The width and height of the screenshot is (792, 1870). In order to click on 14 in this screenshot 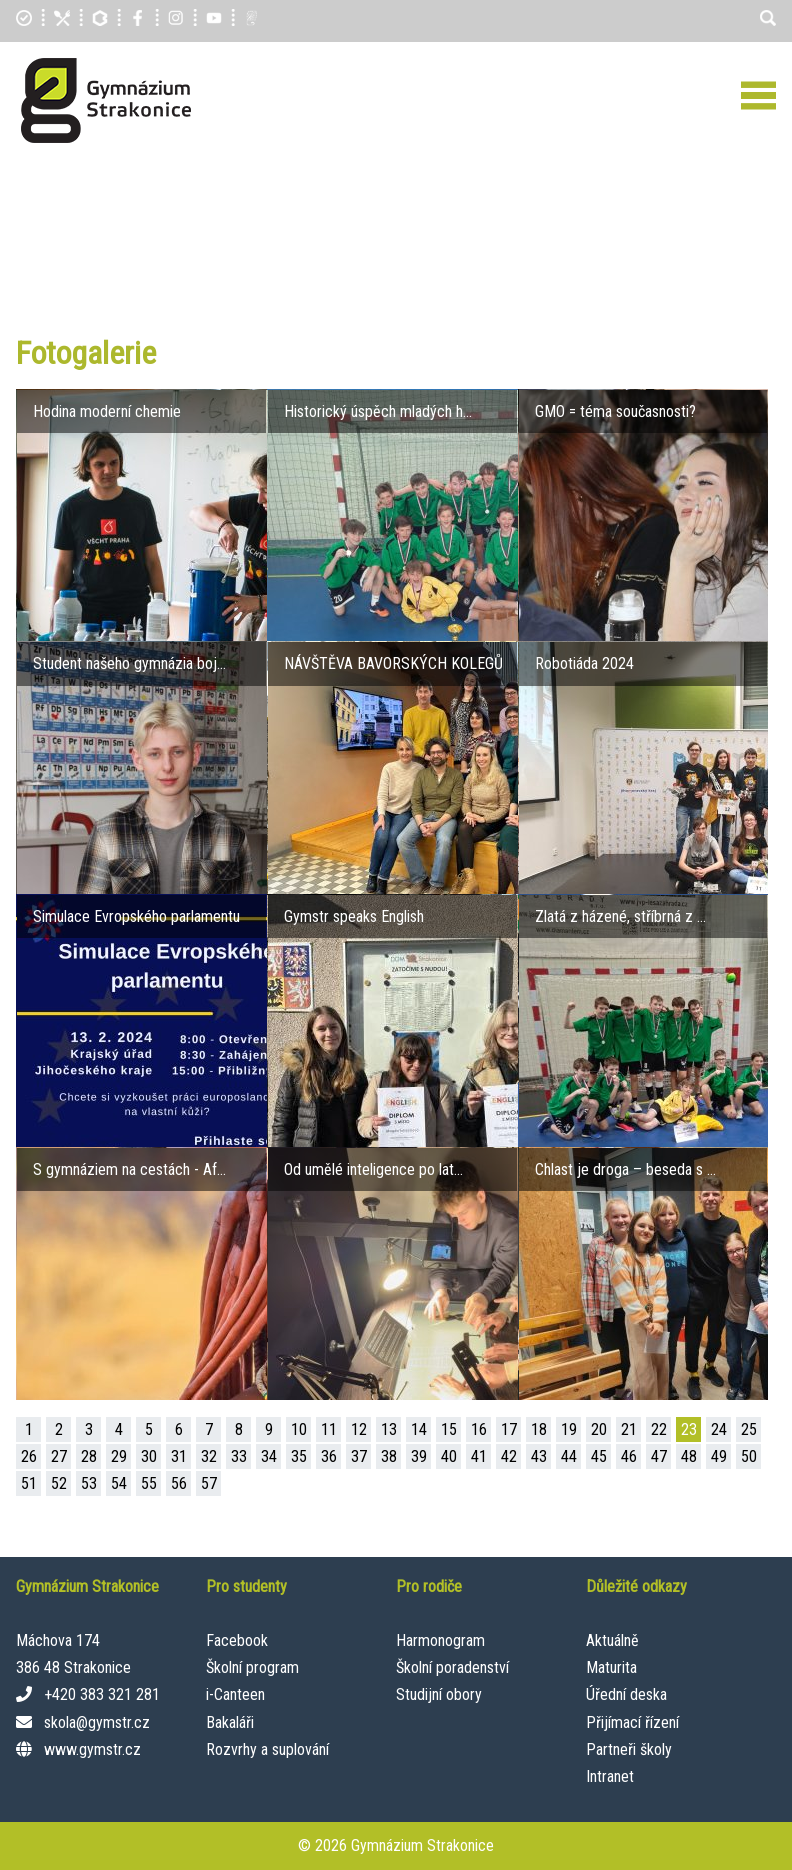, I will do `click(419, 1429)`.